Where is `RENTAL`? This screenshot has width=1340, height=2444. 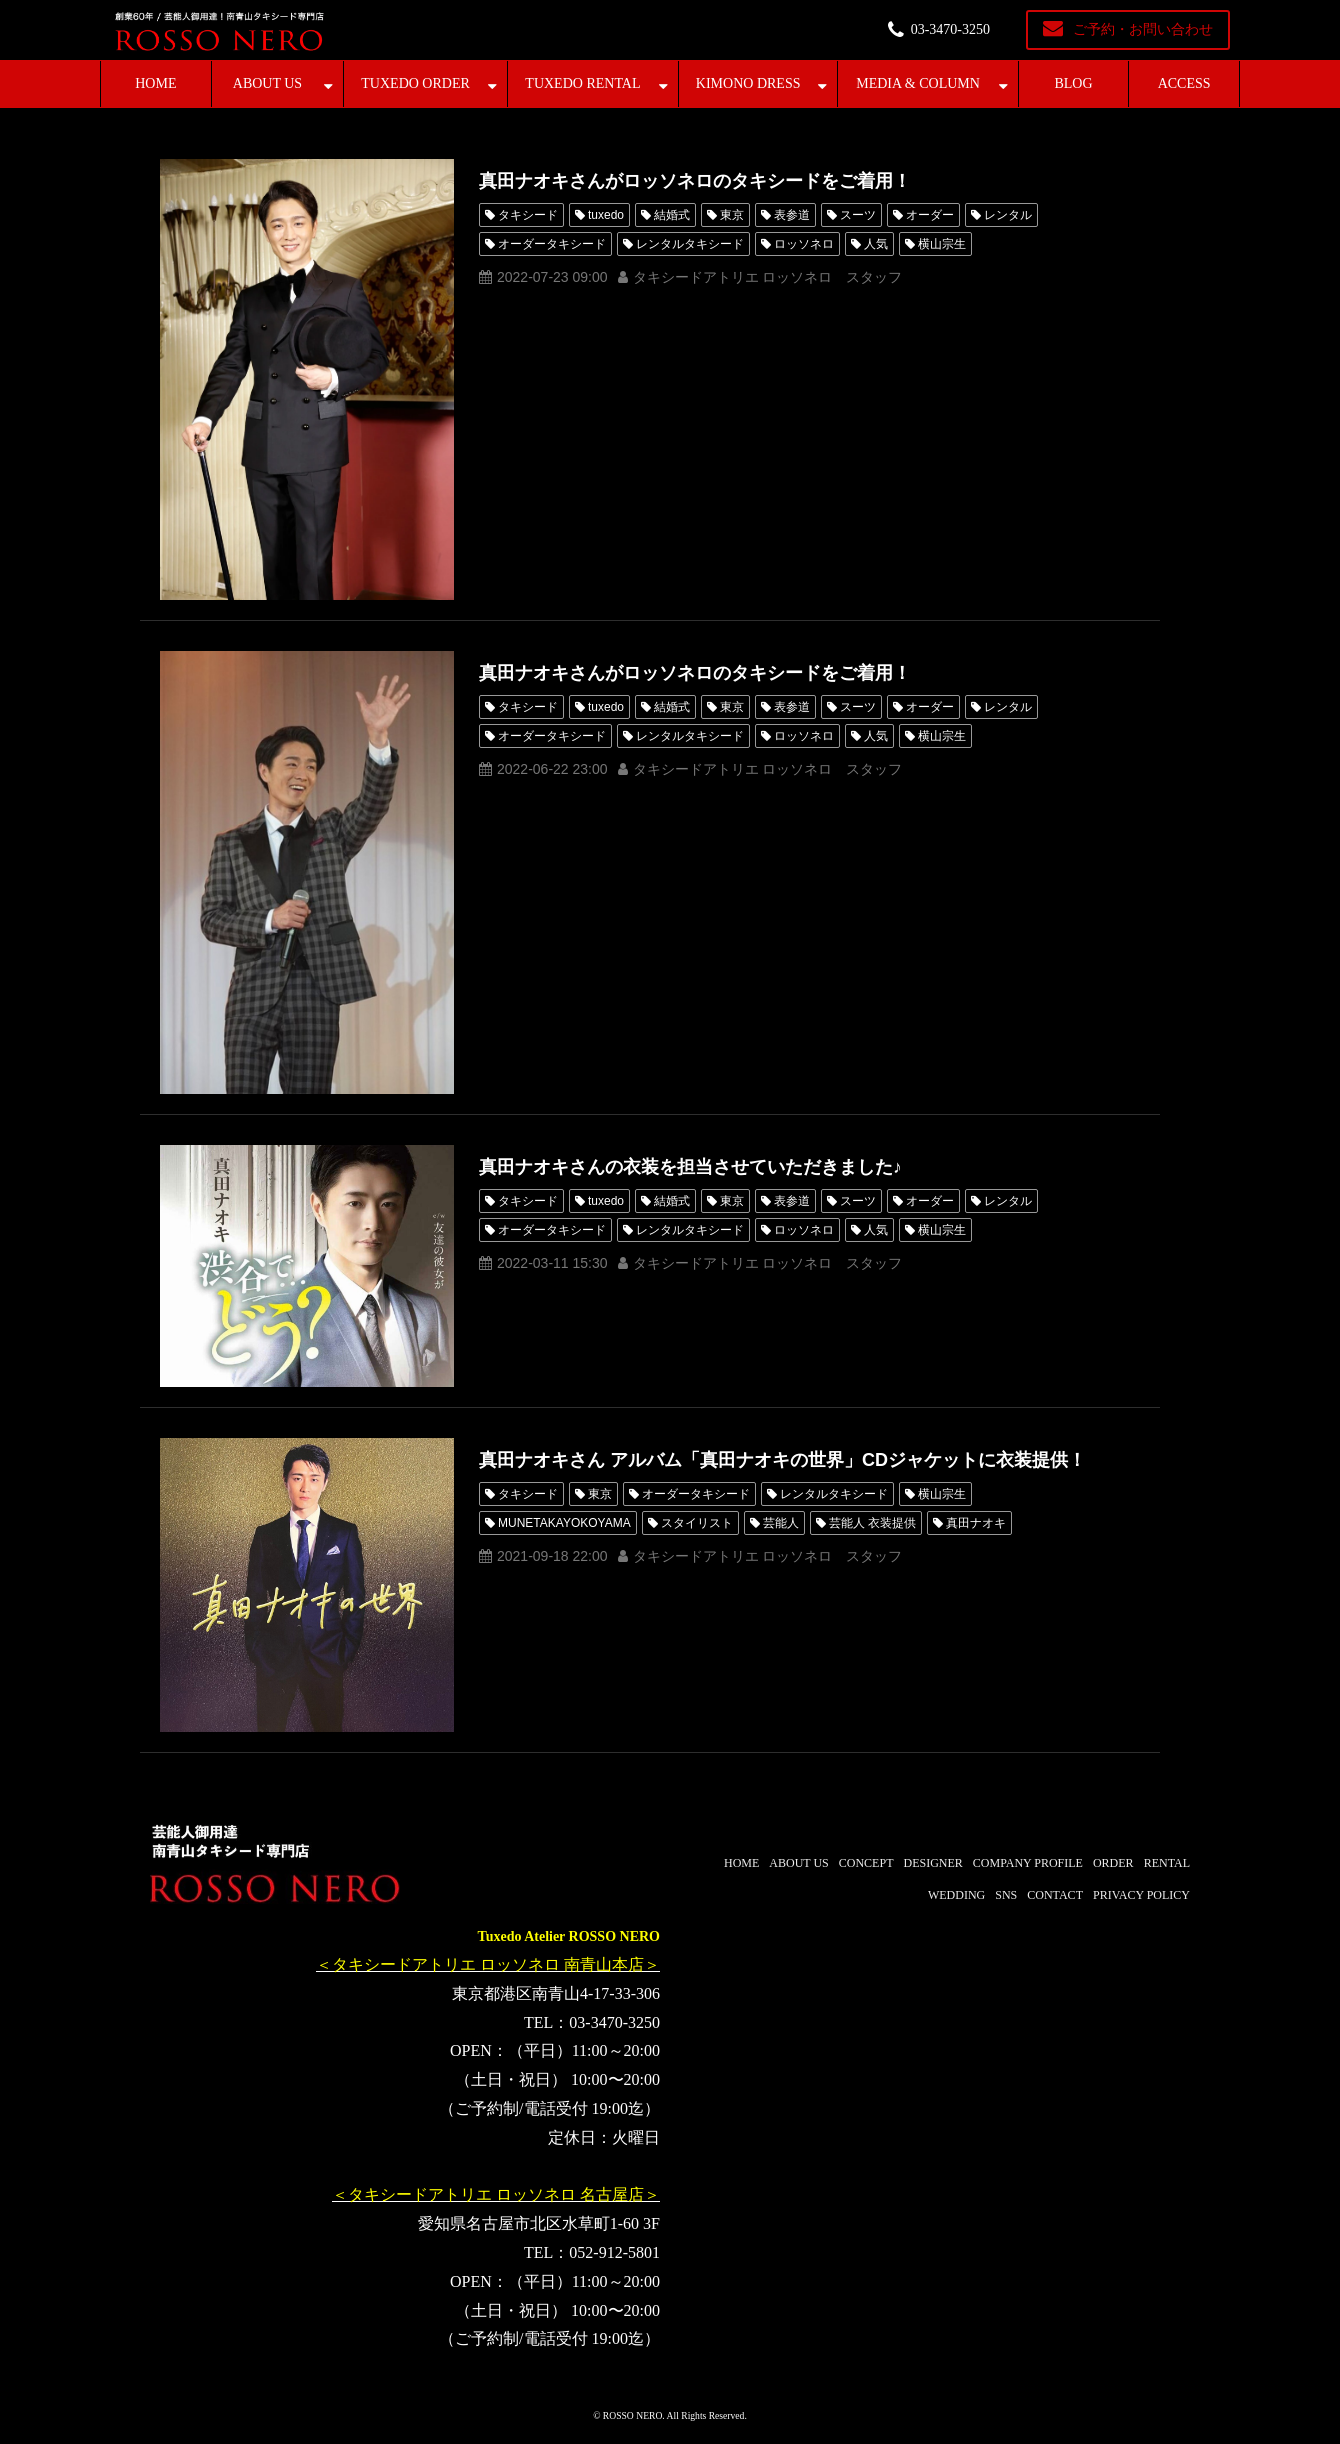
RENTAL is located at coordinates (1167, 1863).